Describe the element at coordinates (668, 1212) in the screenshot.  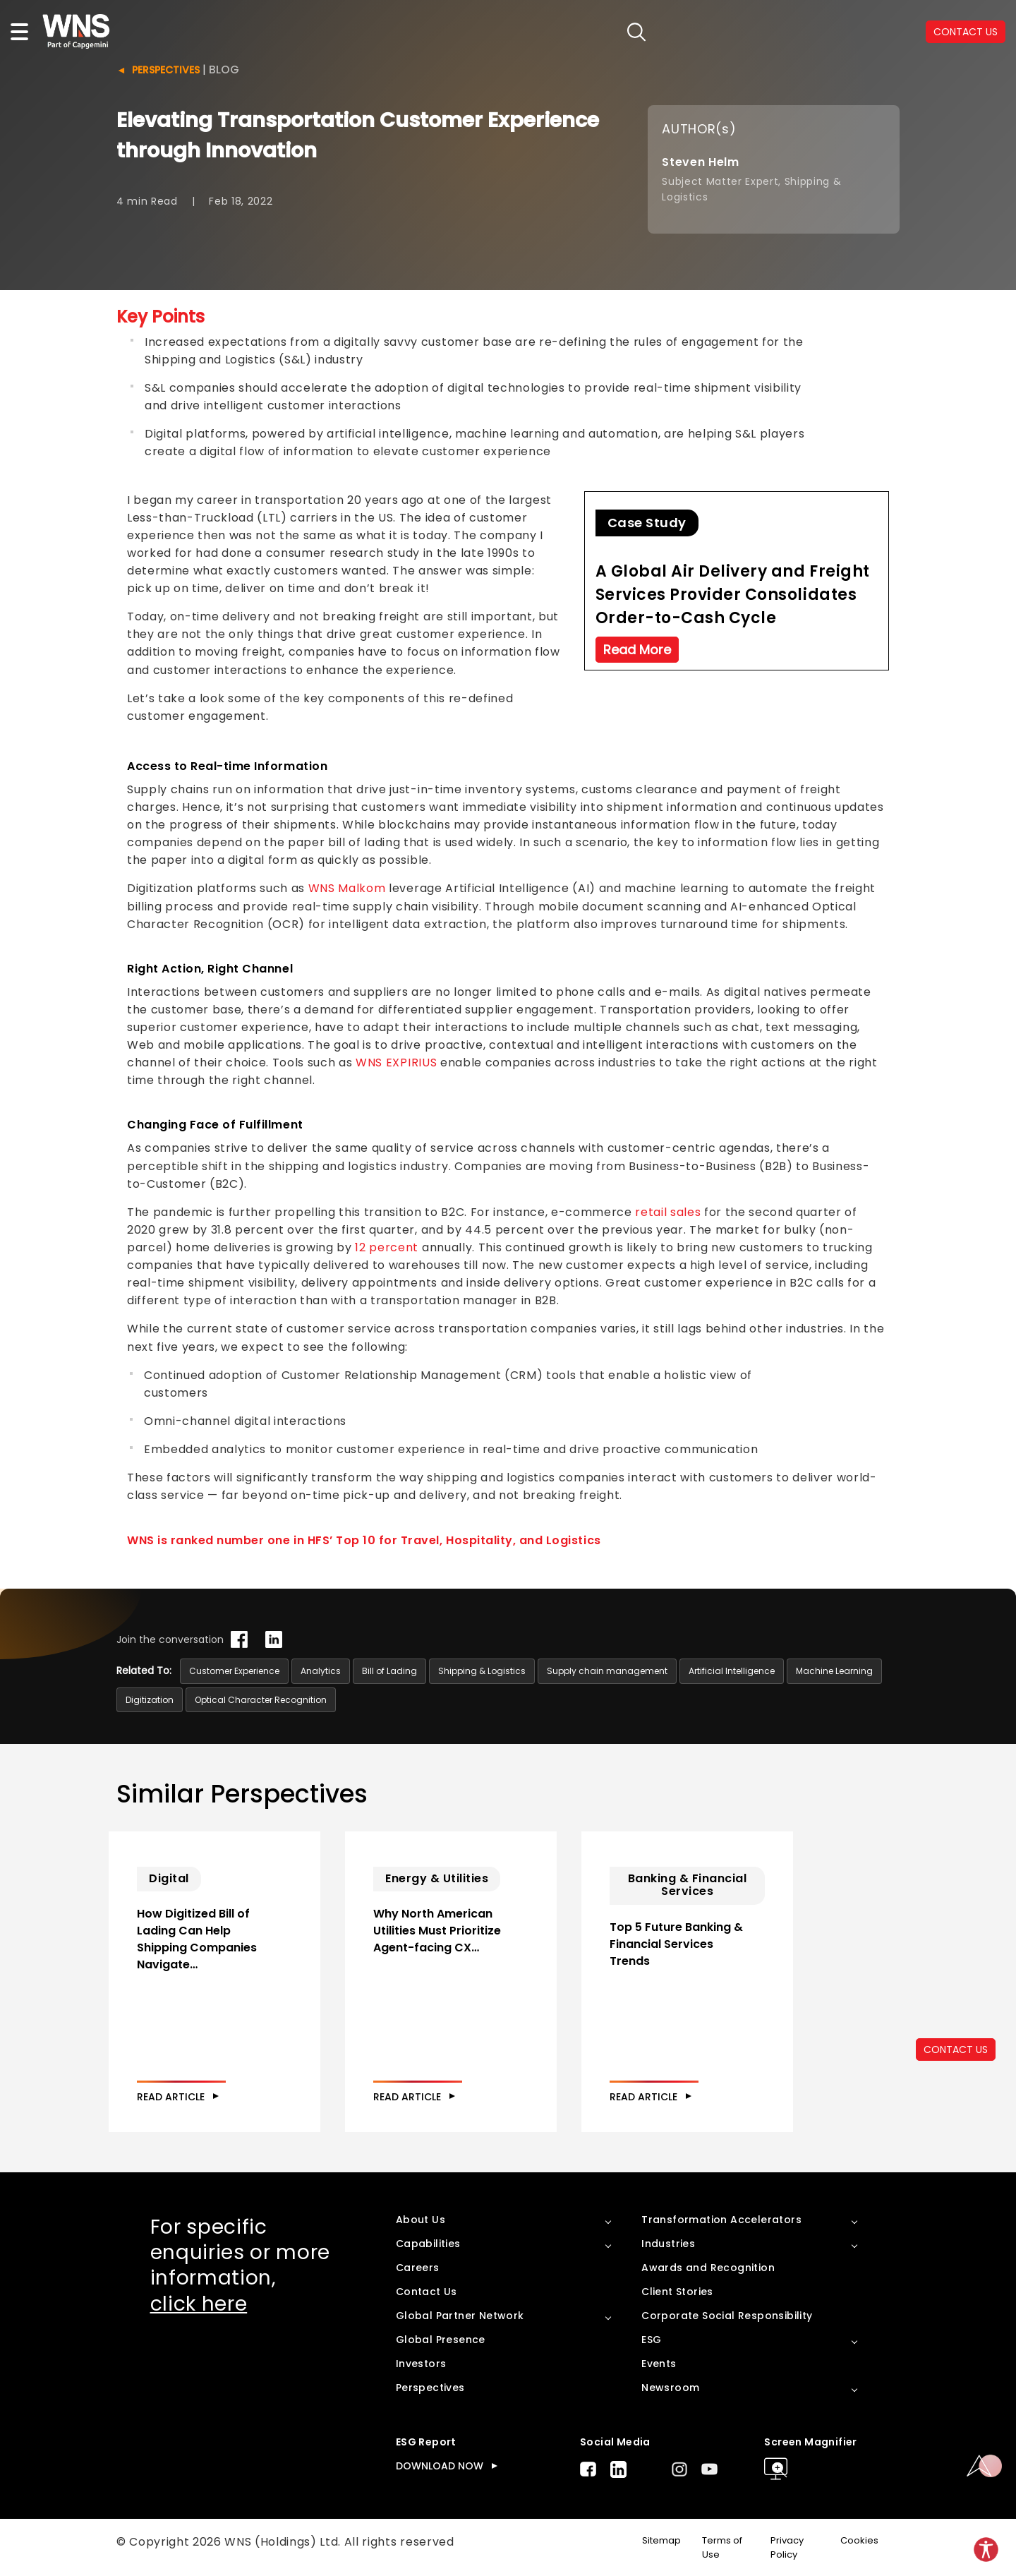
I see `retail sales` at that location.